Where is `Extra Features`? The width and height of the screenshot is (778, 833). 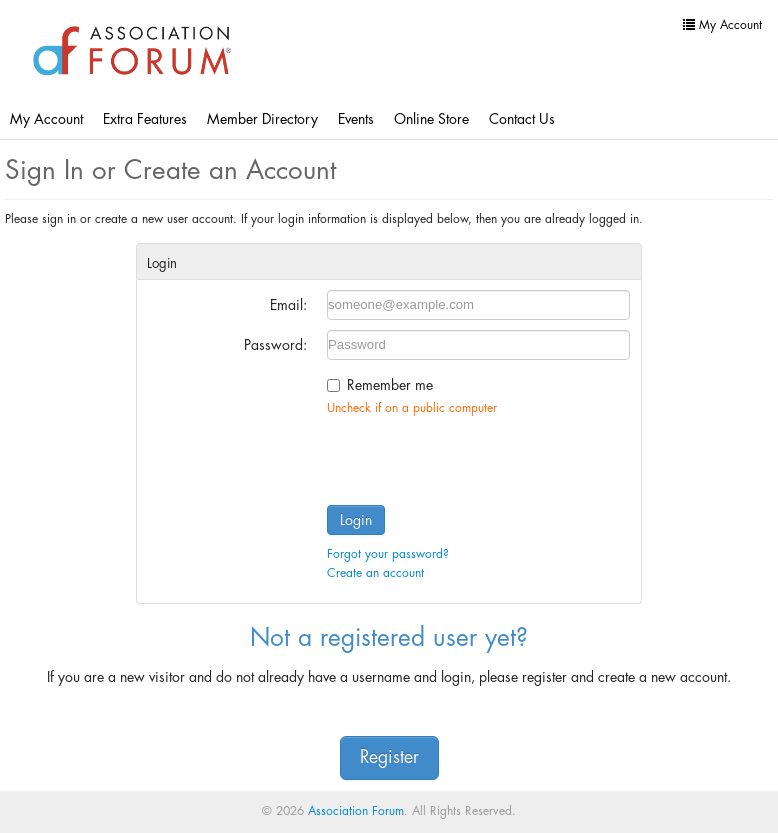 Extra Features is located at coordinates (145, 119).